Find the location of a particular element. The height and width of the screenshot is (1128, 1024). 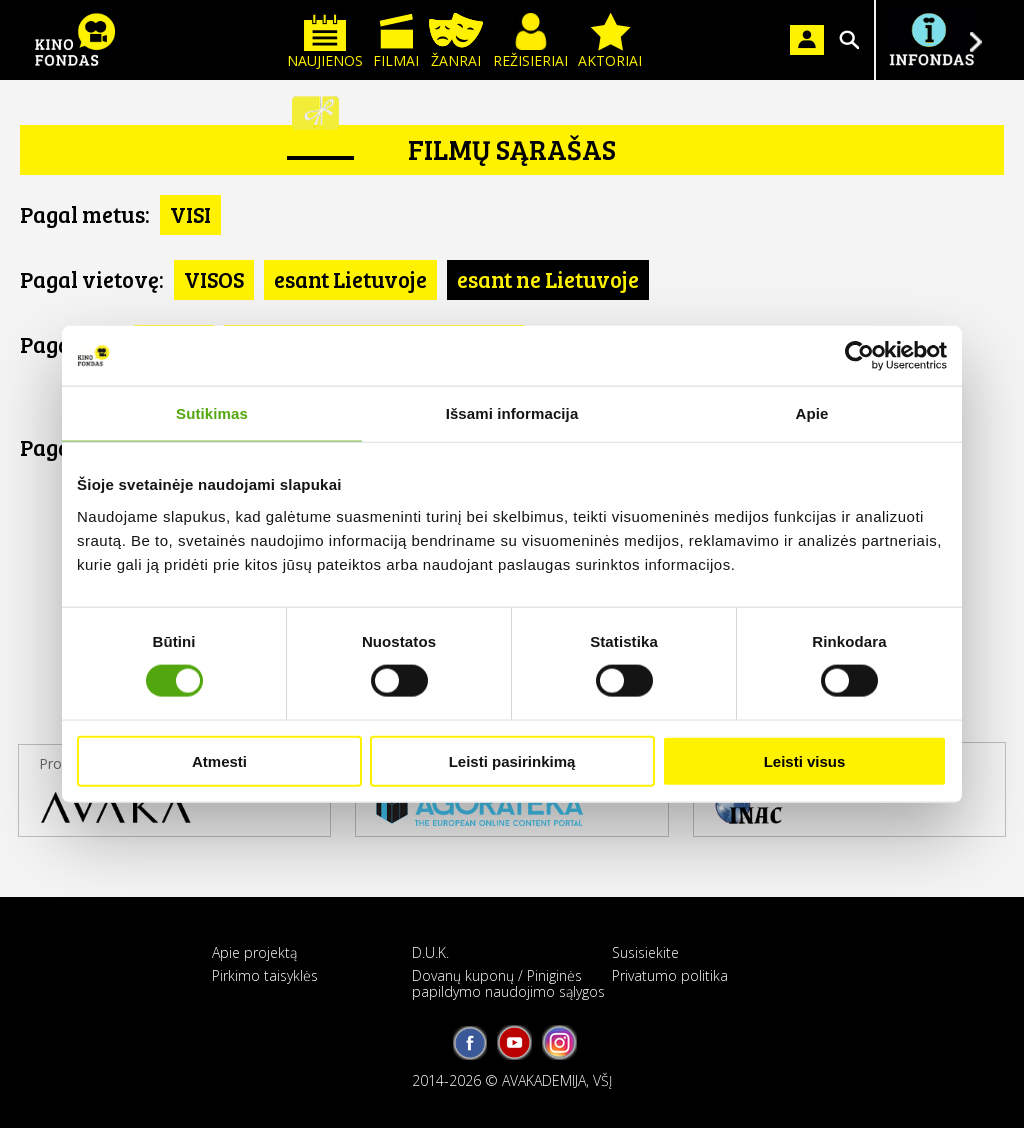

VISOS is located at coordinates (214, 279).